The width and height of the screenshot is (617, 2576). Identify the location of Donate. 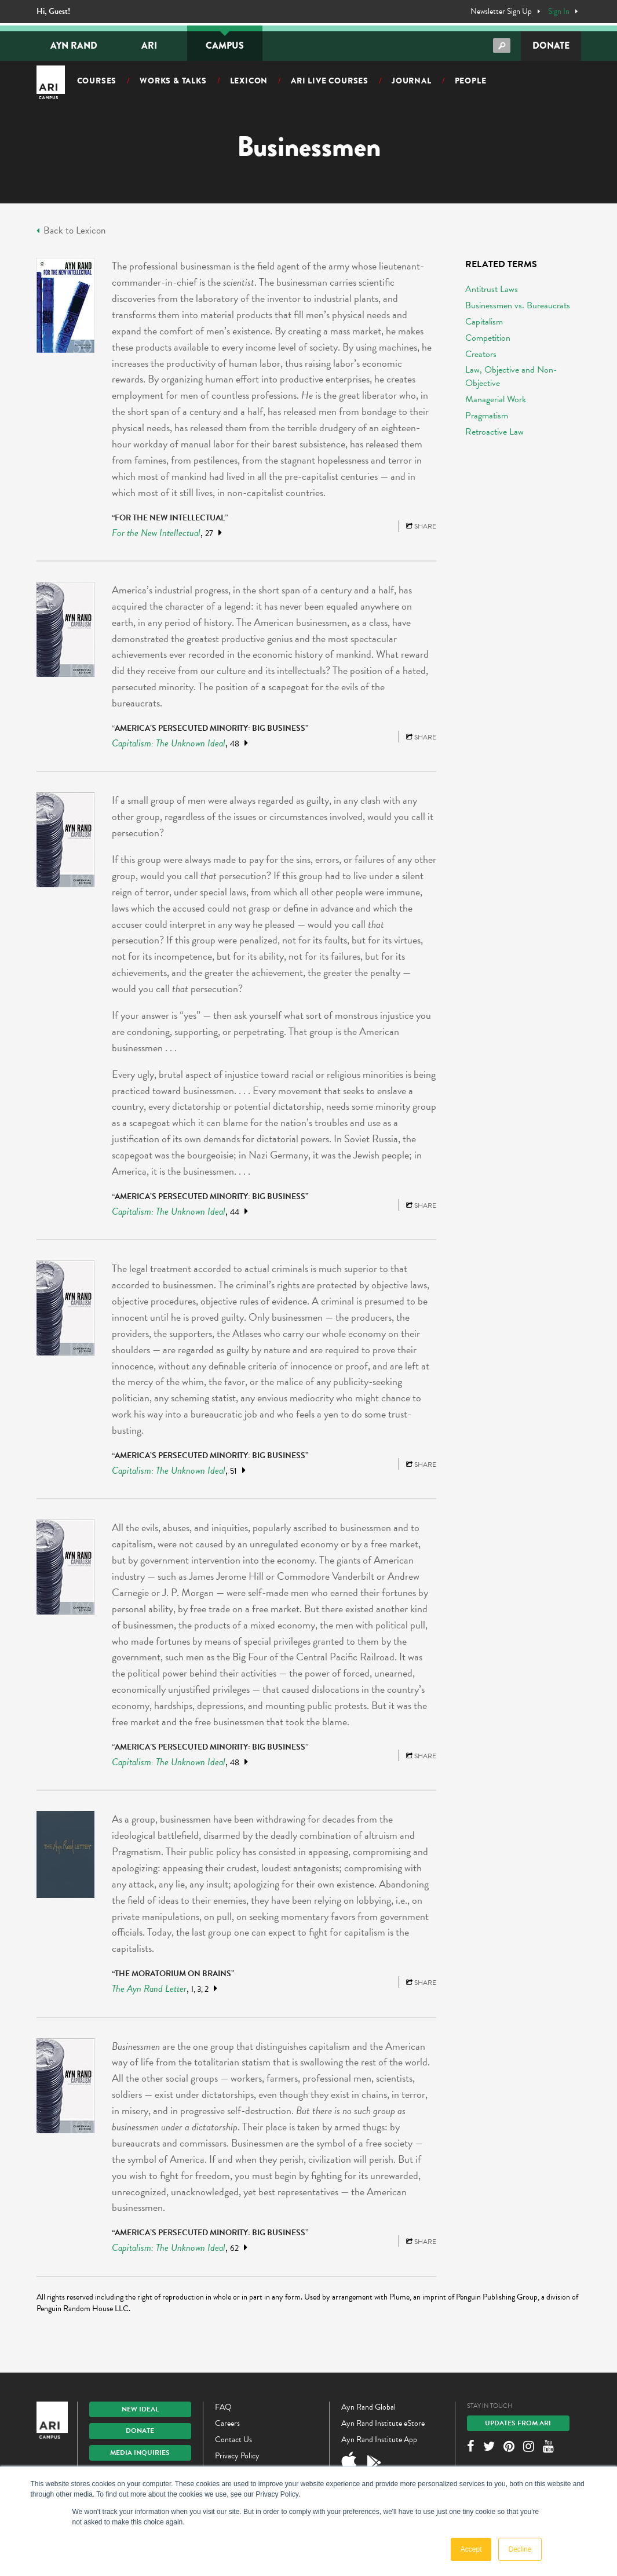
(550, 45).